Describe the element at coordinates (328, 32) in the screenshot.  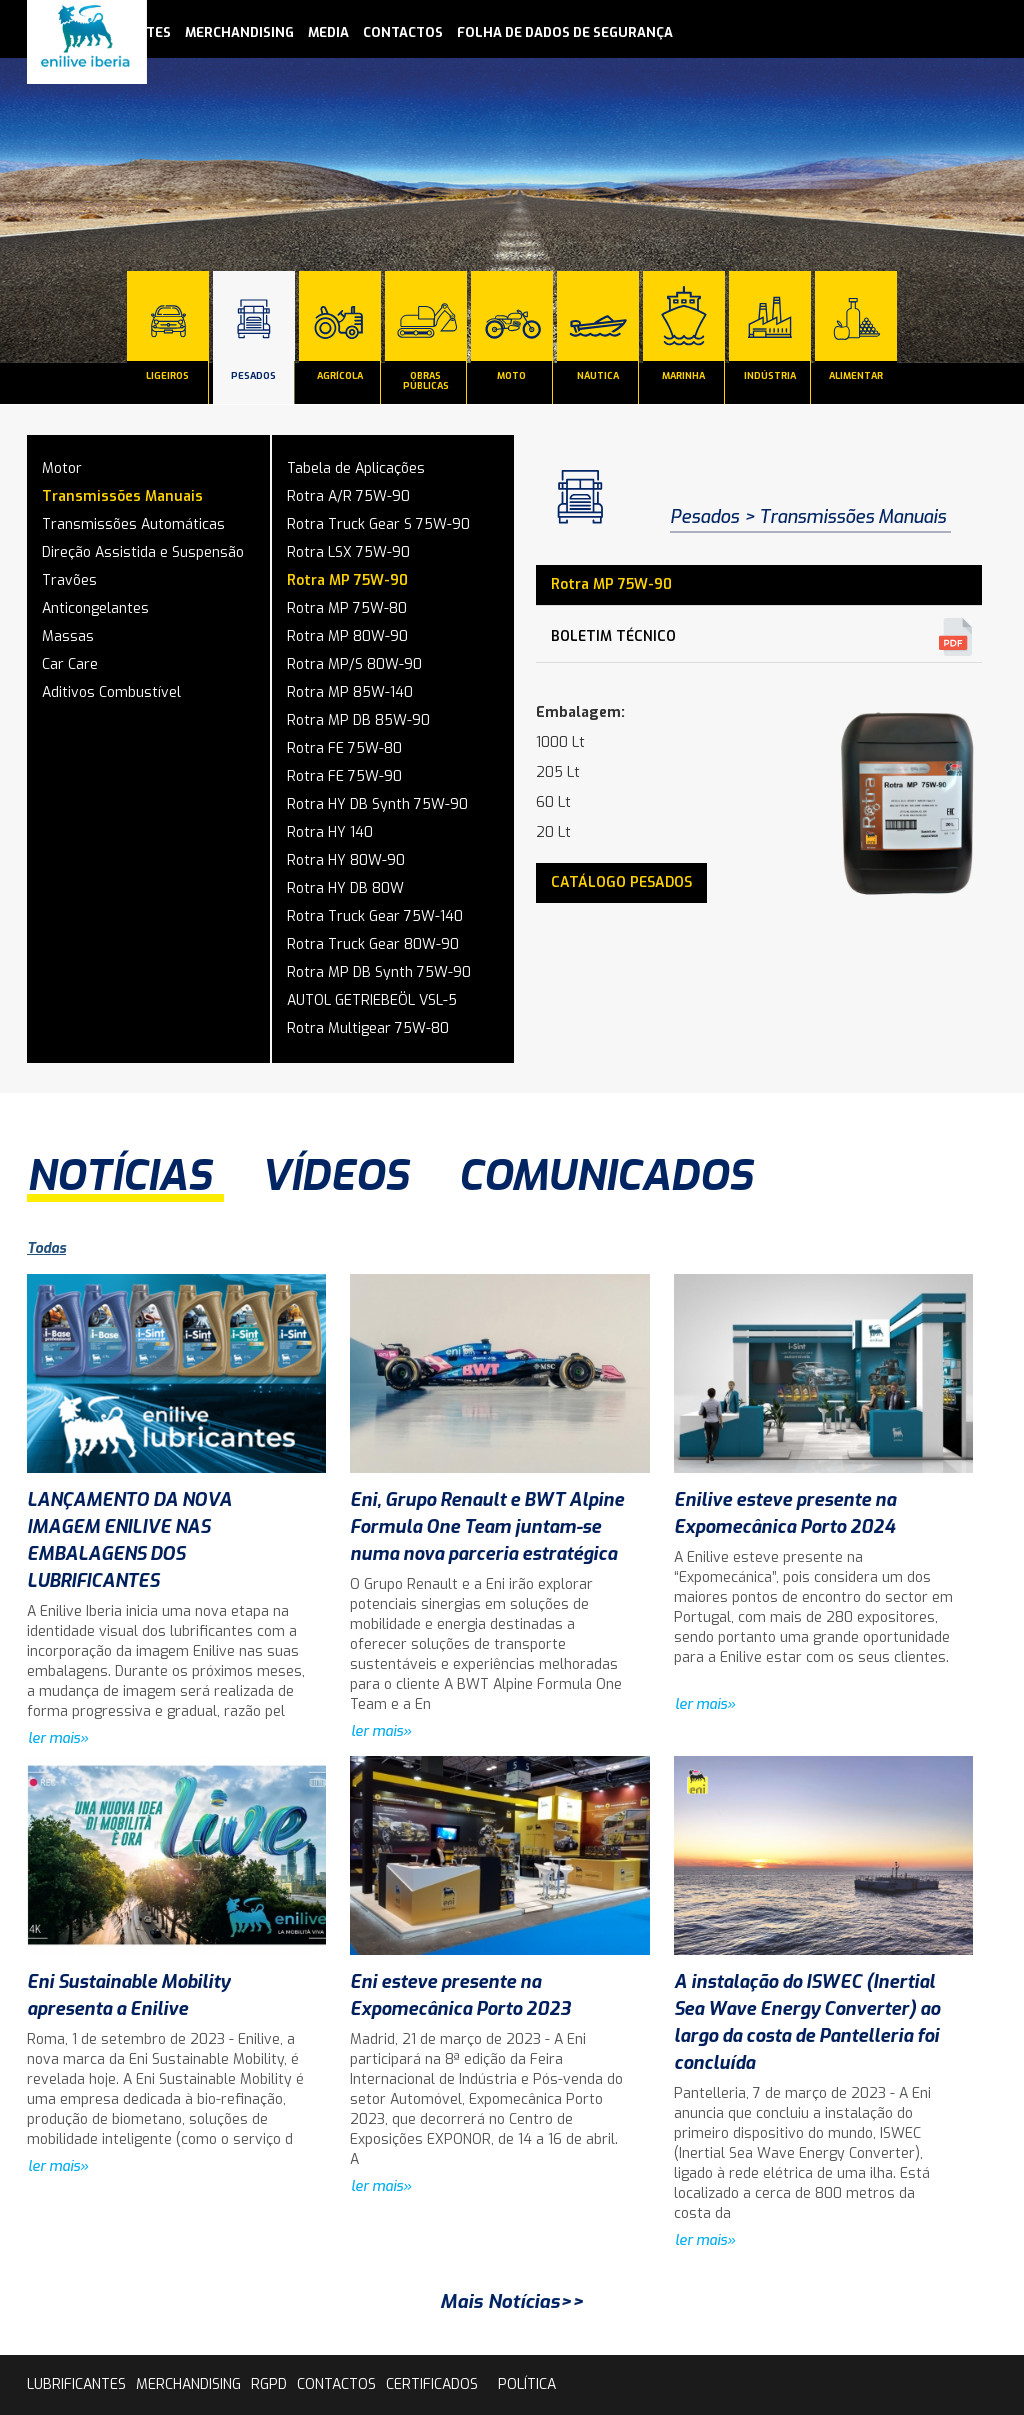
I see `media` at that location.